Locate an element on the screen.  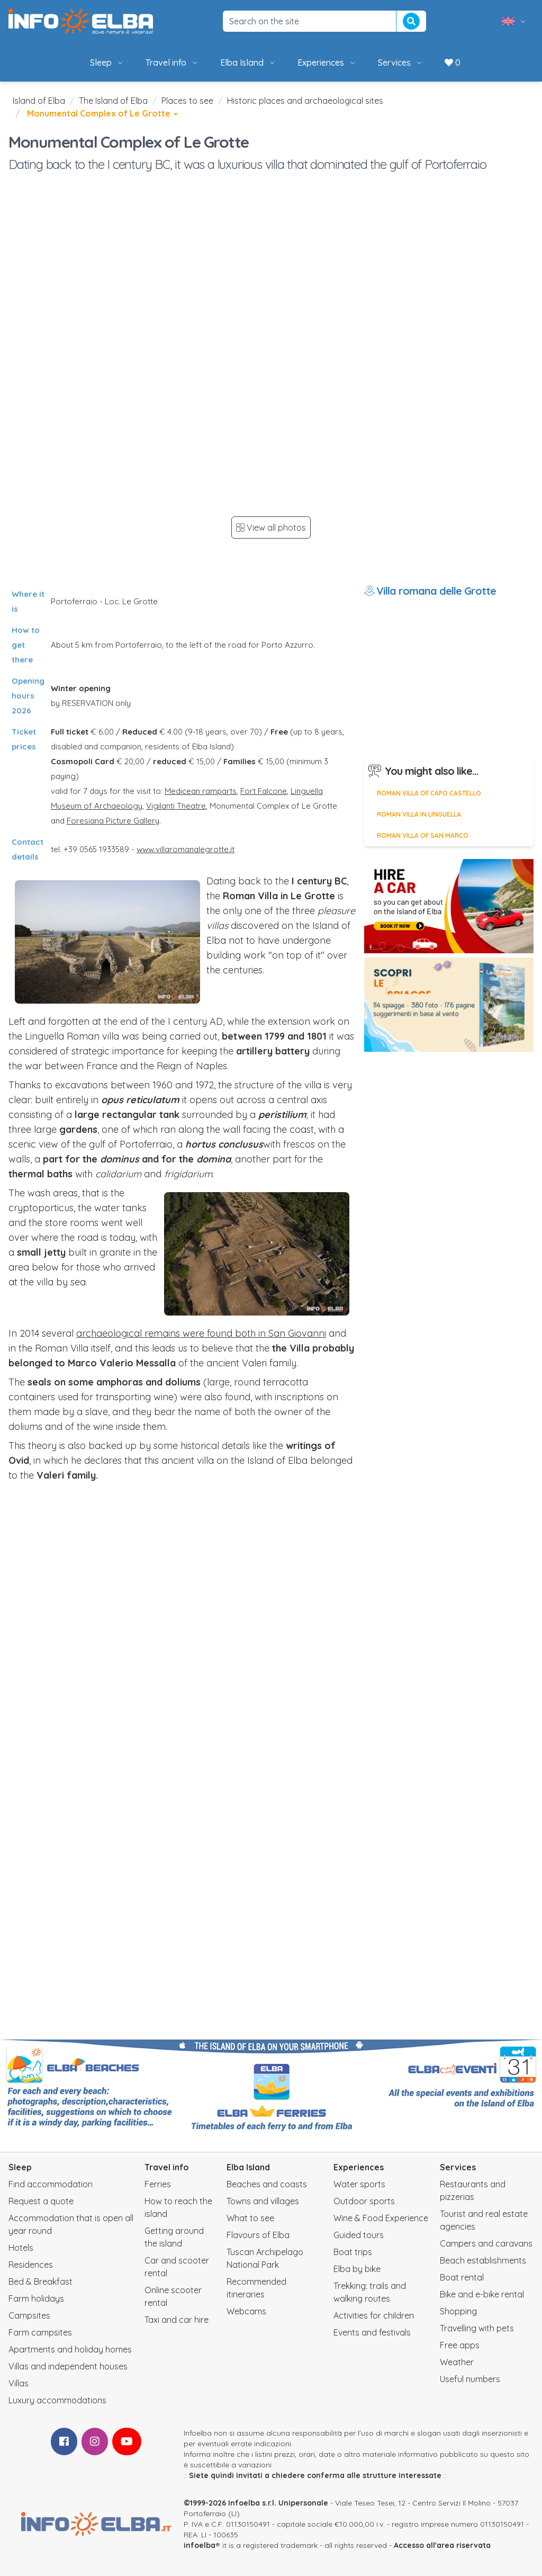
Island of Elba is located at coordinates (39, 100).